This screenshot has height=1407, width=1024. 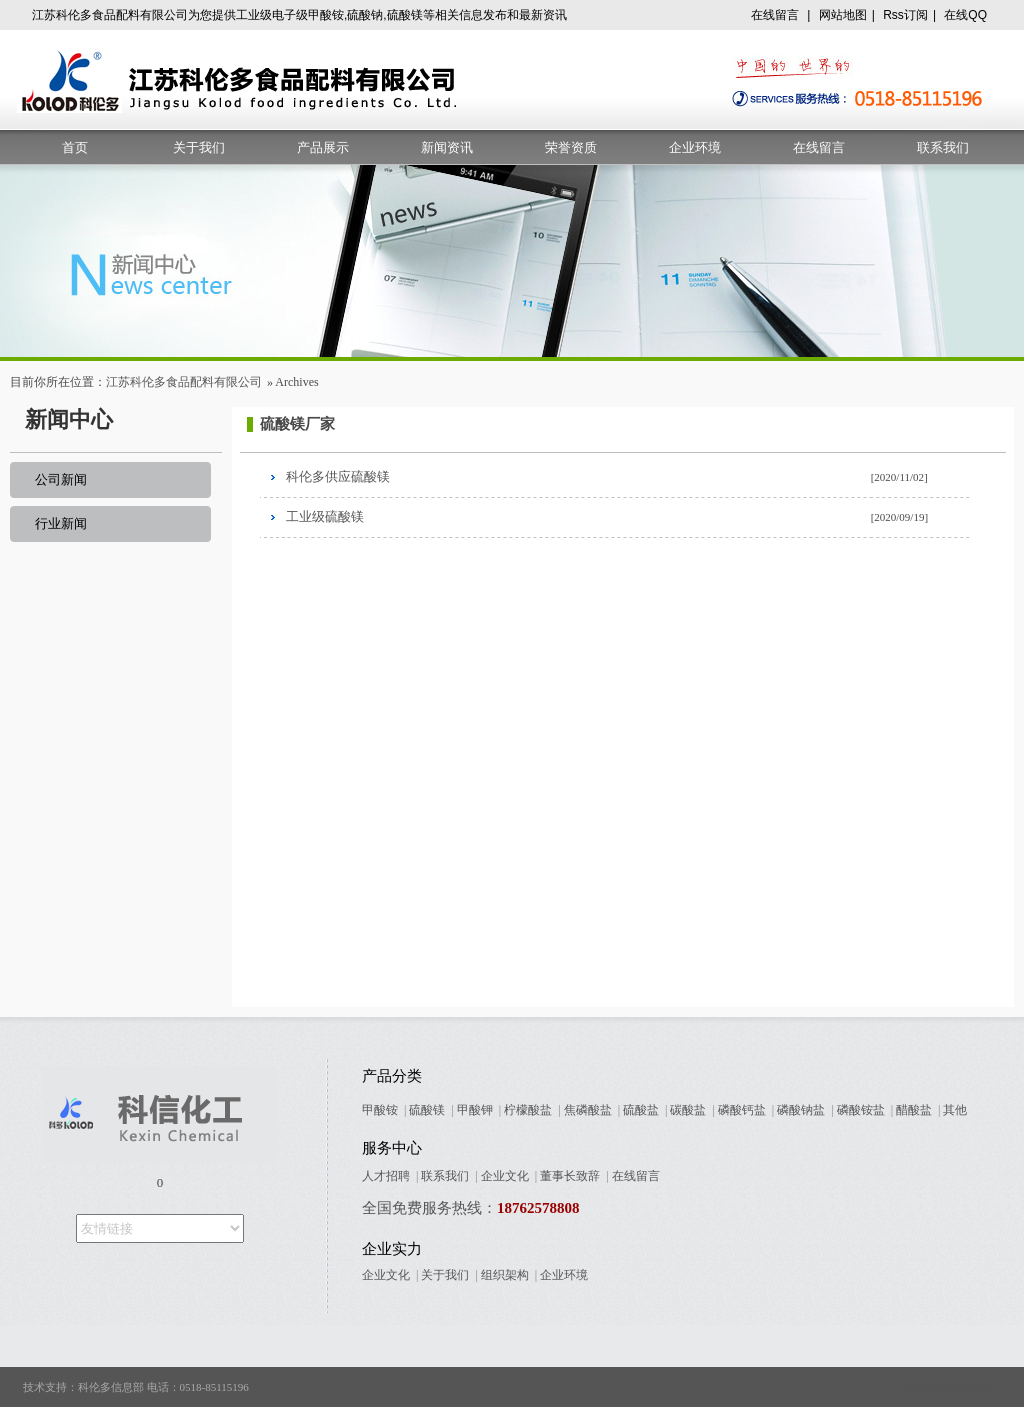 What do you see at coordinates (801, 1110) in the screenshot?
I see `磷酸钠盐` at bounding box center [801, 1110].